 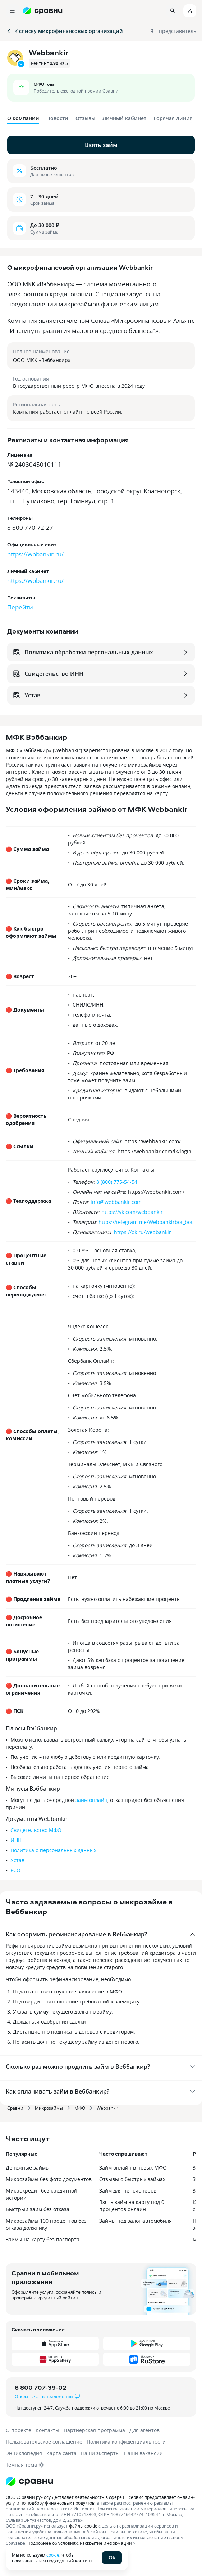 What do you see at coordinates (133, 2167) in the screenshot?
I see `Займ онлайн в новых МФО` at bounding box center [133, 2167].